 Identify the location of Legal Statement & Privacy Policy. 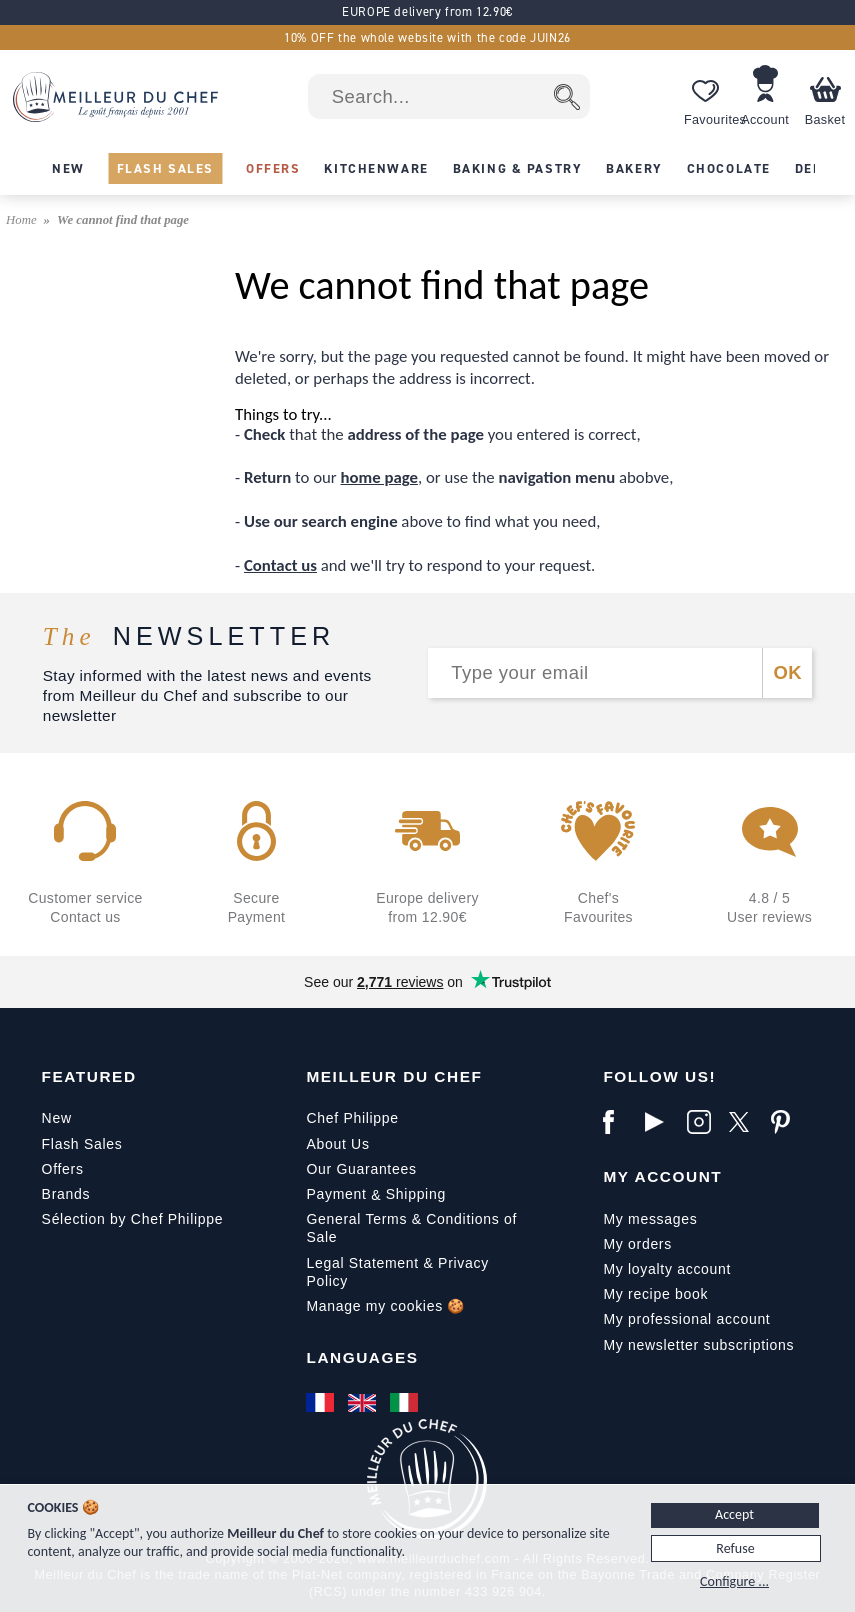
(397, 1272).